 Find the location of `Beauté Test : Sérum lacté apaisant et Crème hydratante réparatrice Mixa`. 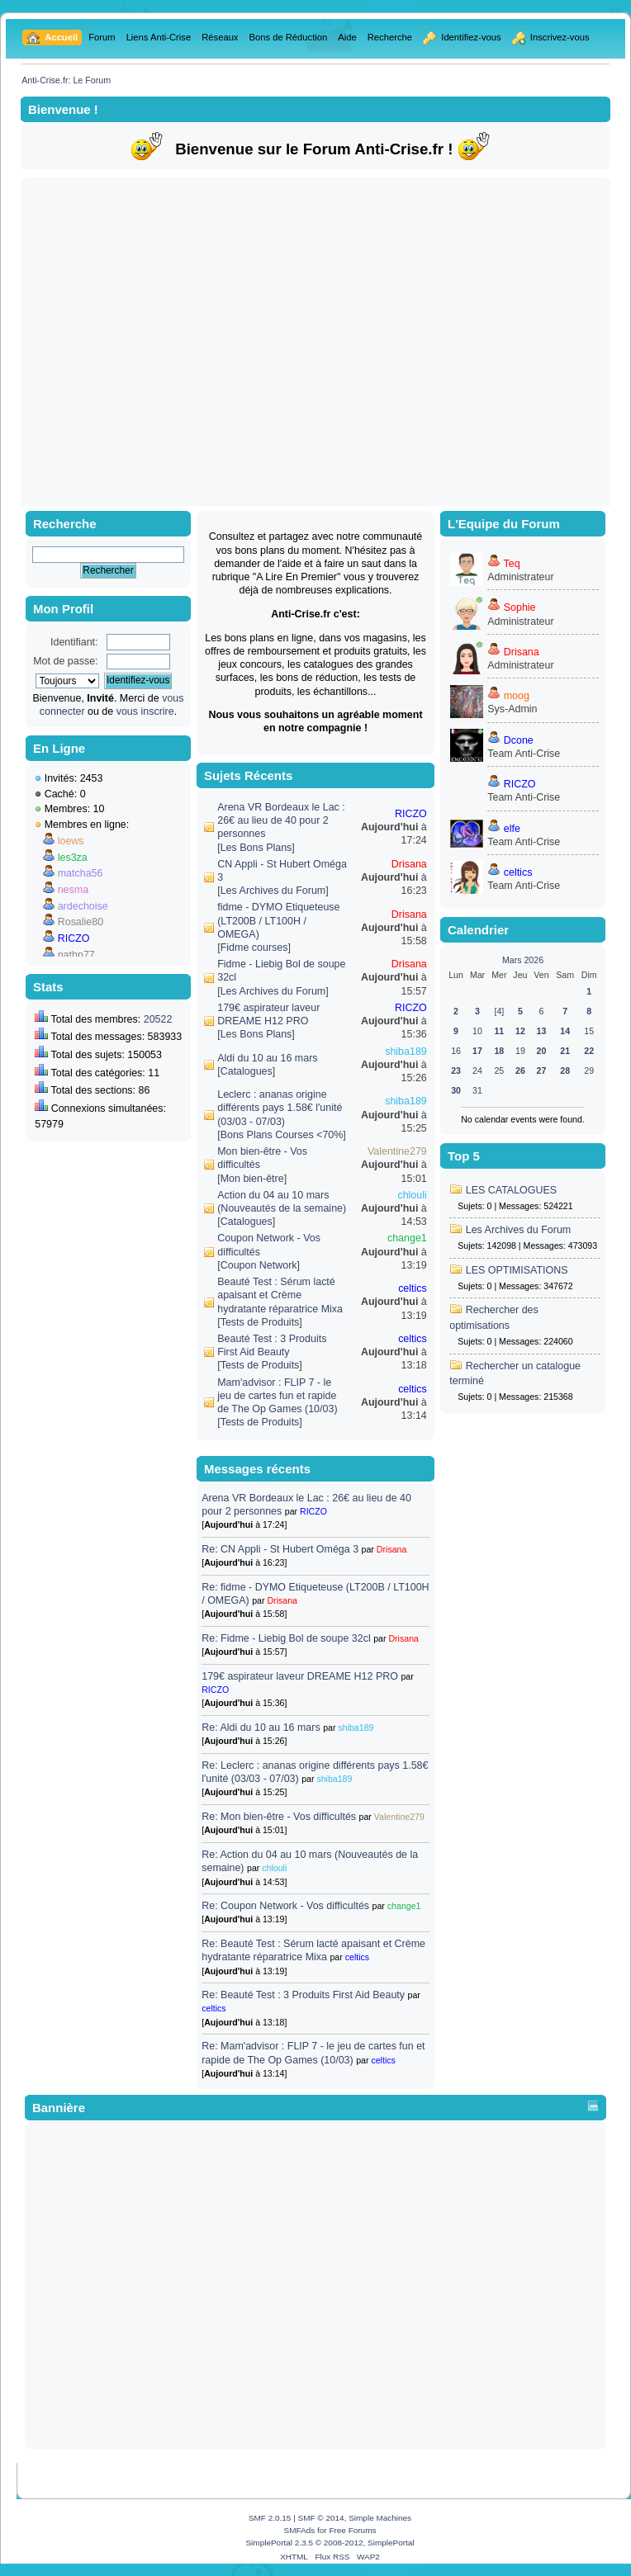

Beauté Test : Sérum lacté apaisant et Crème hydratante réparatrice Mixa is located at coordinates (280, 1295).